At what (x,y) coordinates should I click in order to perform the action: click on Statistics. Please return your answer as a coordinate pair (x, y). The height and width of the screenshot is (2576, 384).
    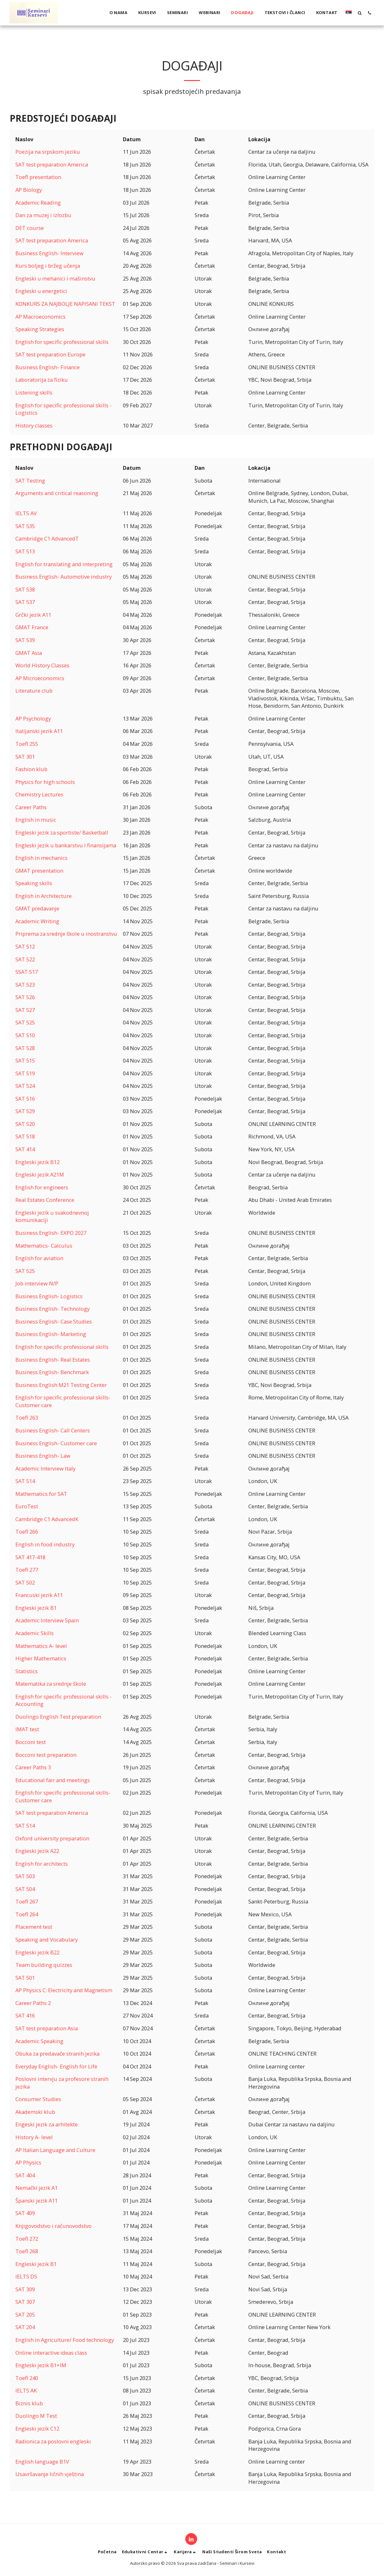
    Looking at the image, I should click on (26, 1671).